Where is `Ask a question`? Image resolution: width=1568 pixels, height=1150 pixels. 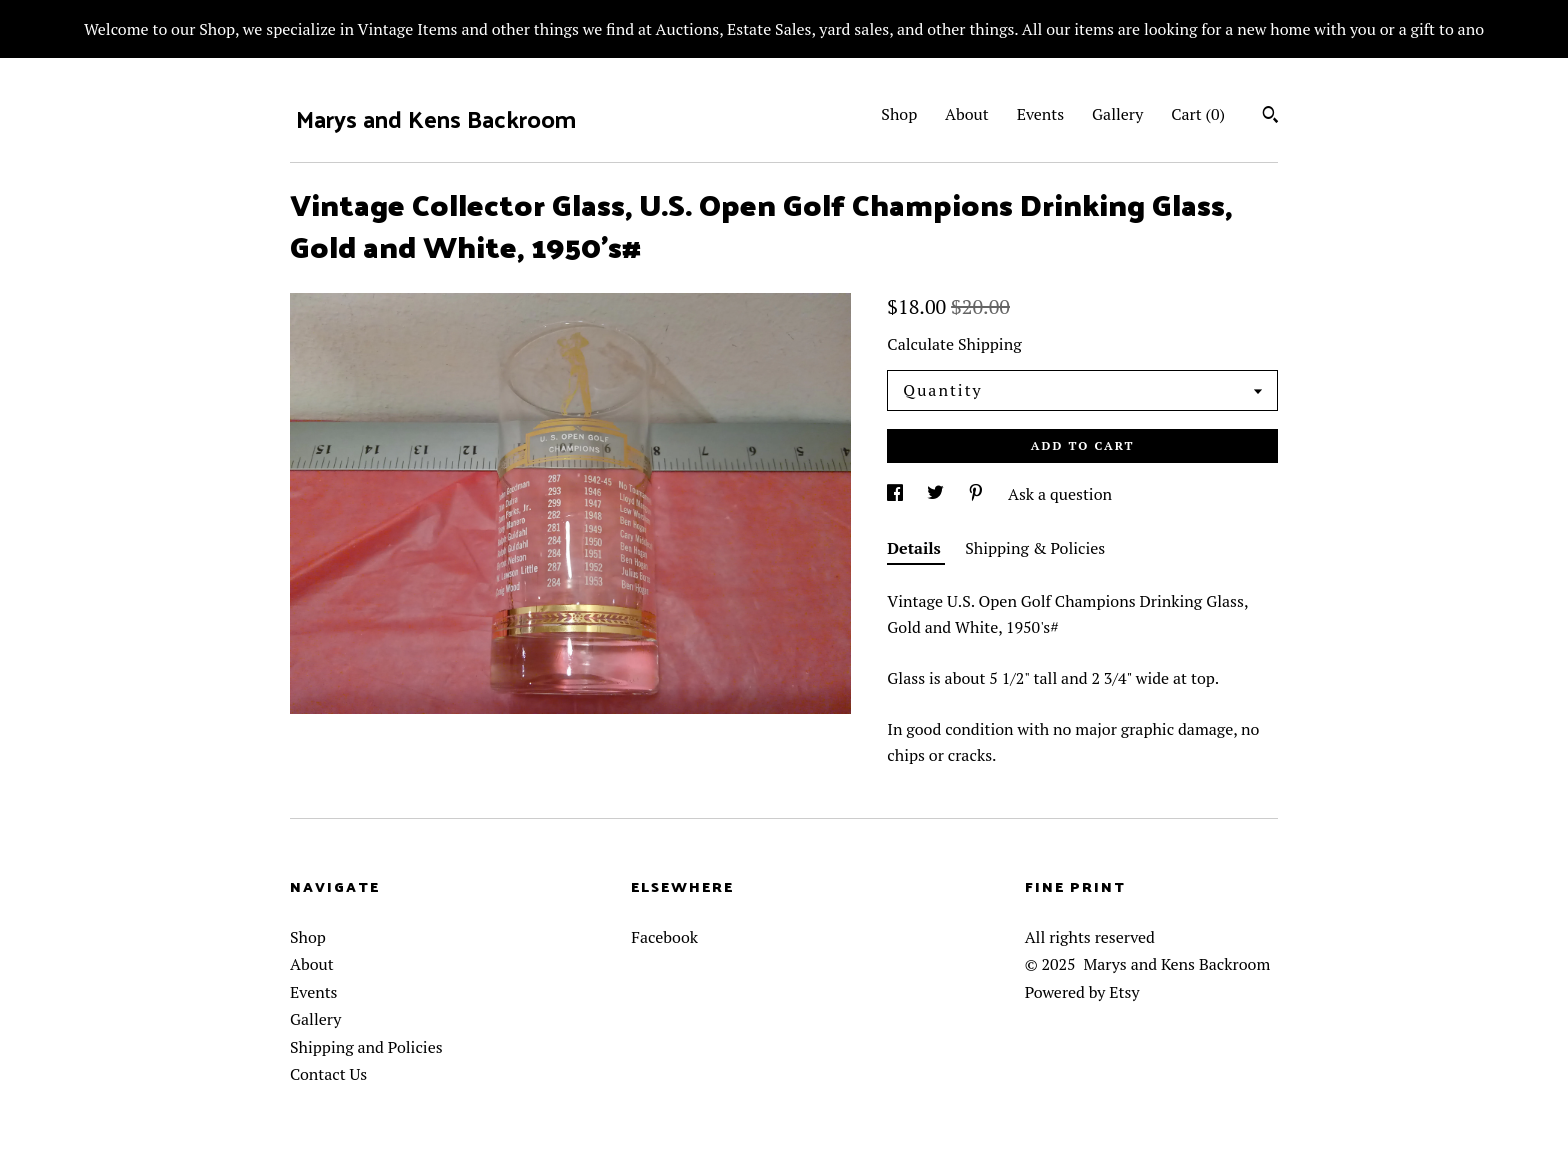 Ask a question is located at coordinates (1060, 494).